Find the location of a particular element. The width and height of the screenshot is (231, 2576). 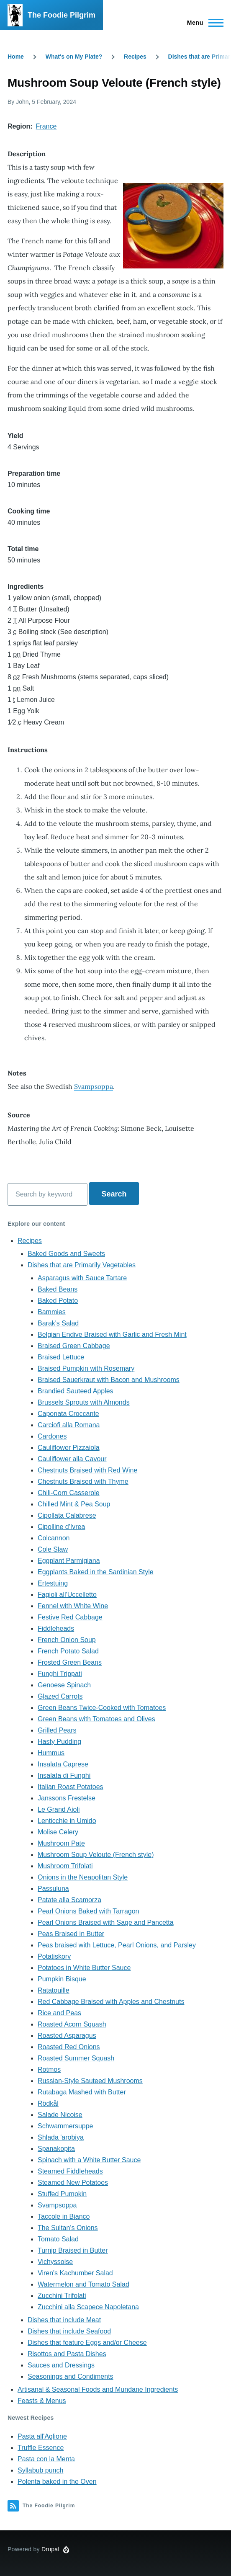

Shlada 'arobiya is located at coordinates (61, 2137).